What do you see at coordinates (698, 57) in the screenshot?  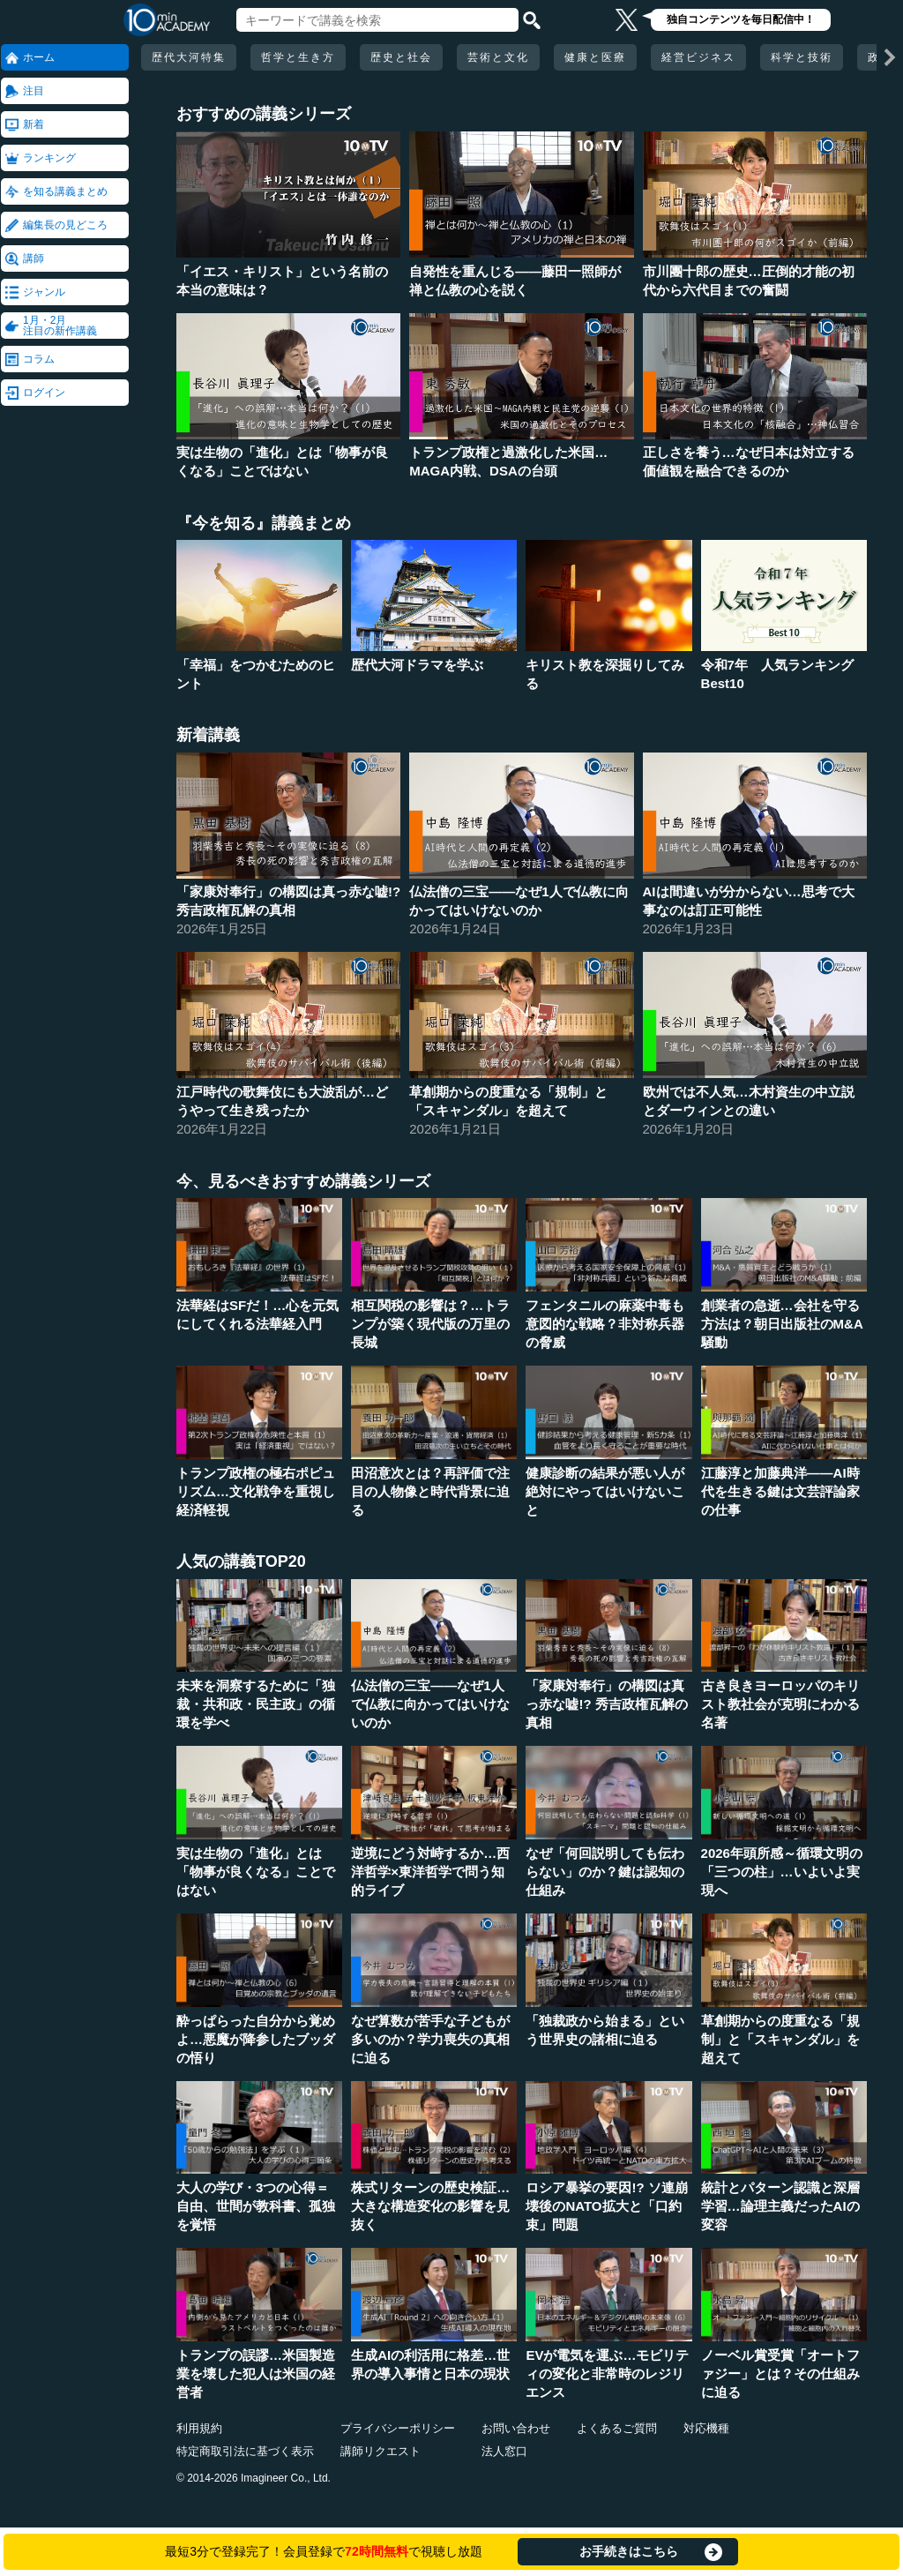 I see `経営ビジネス` at bounding box center [698, 57].